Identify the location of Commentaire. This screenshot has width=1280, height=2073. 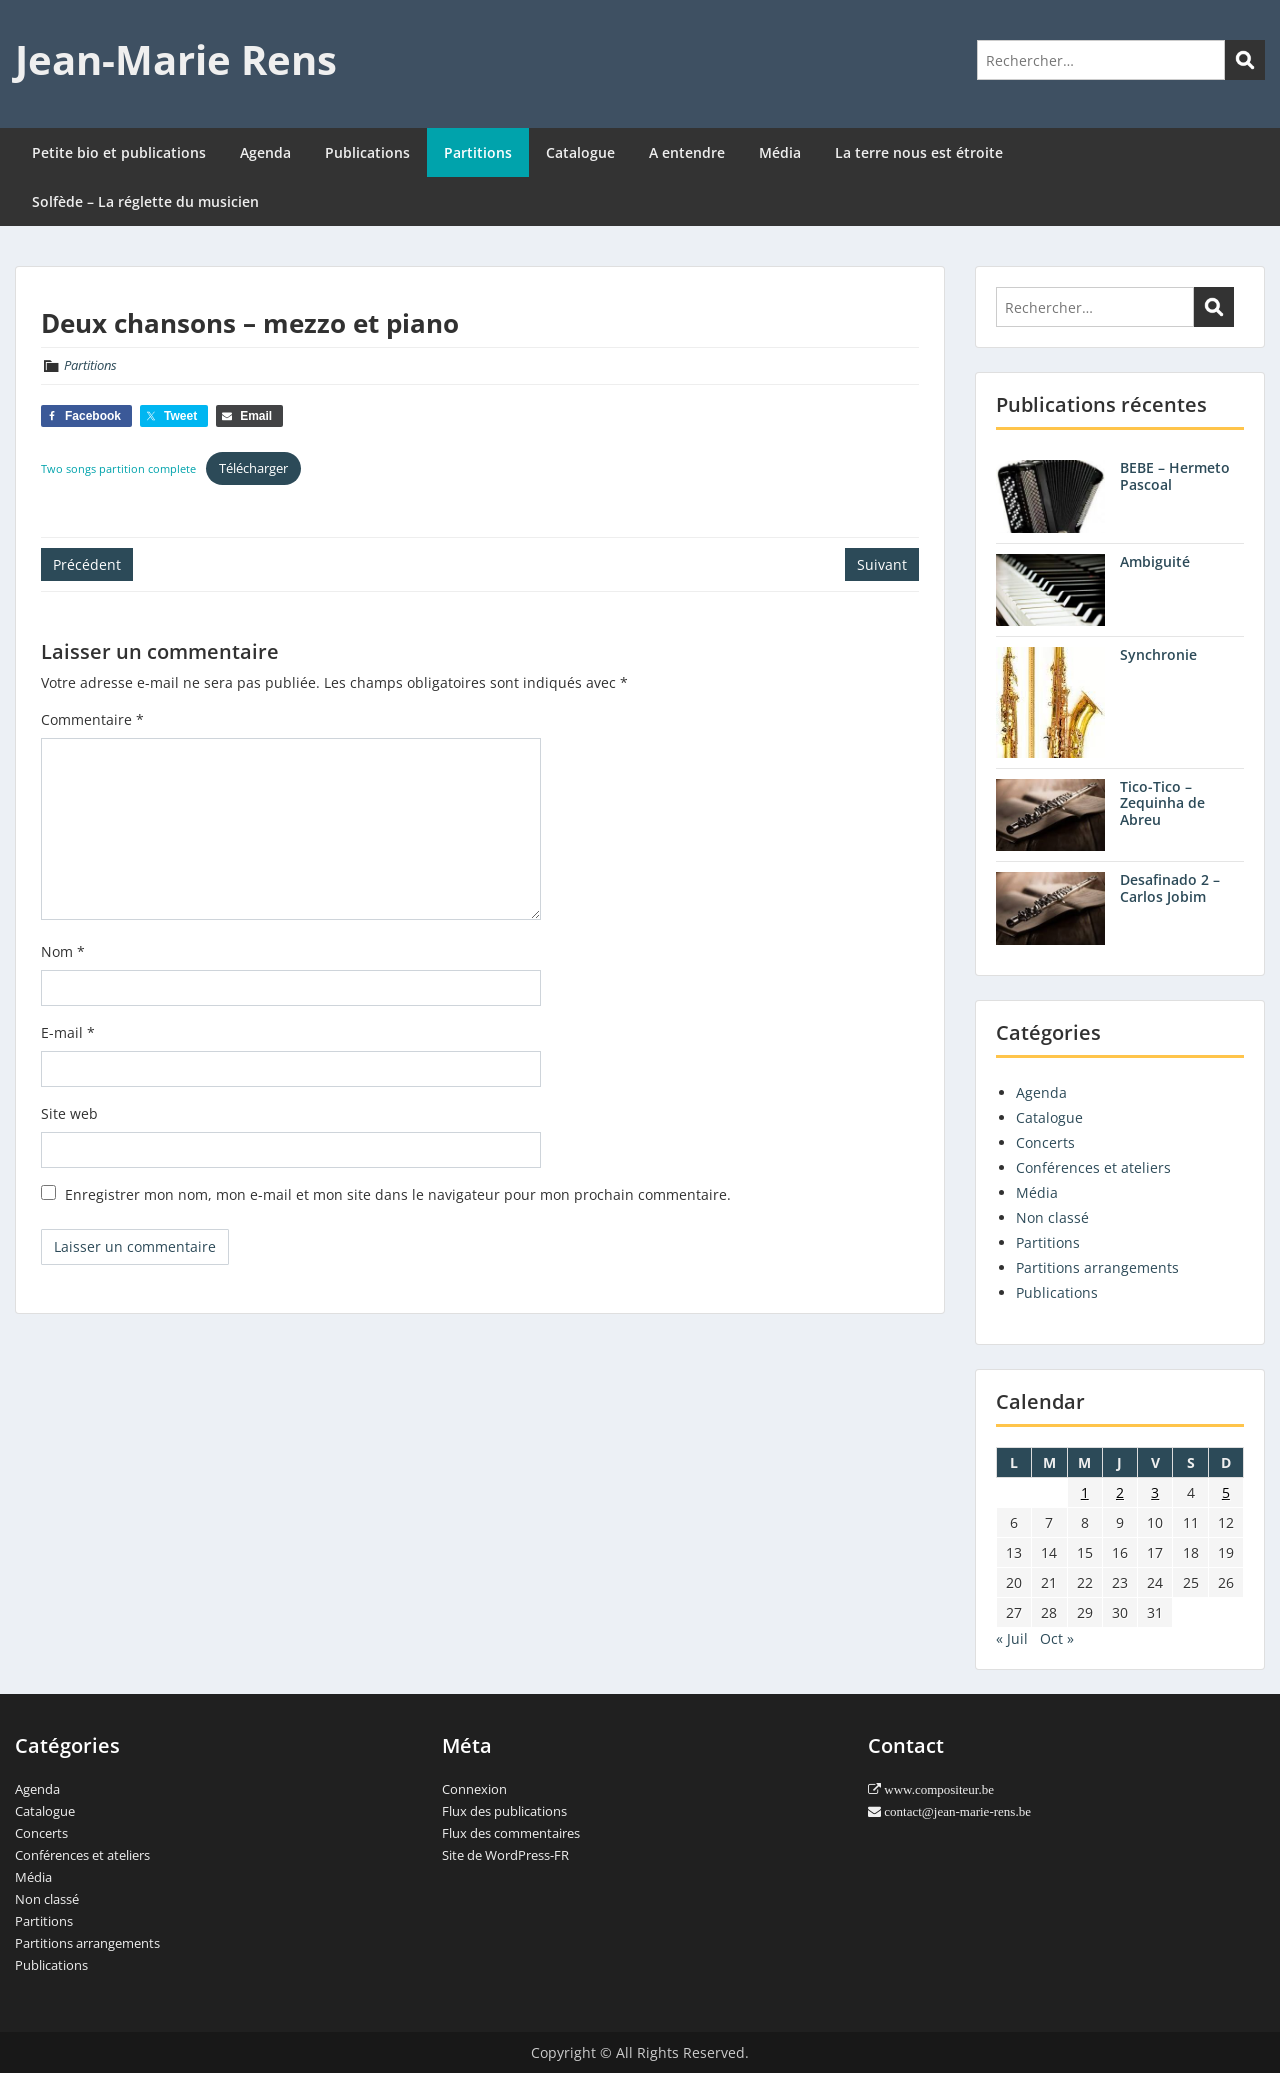
(92, 719).